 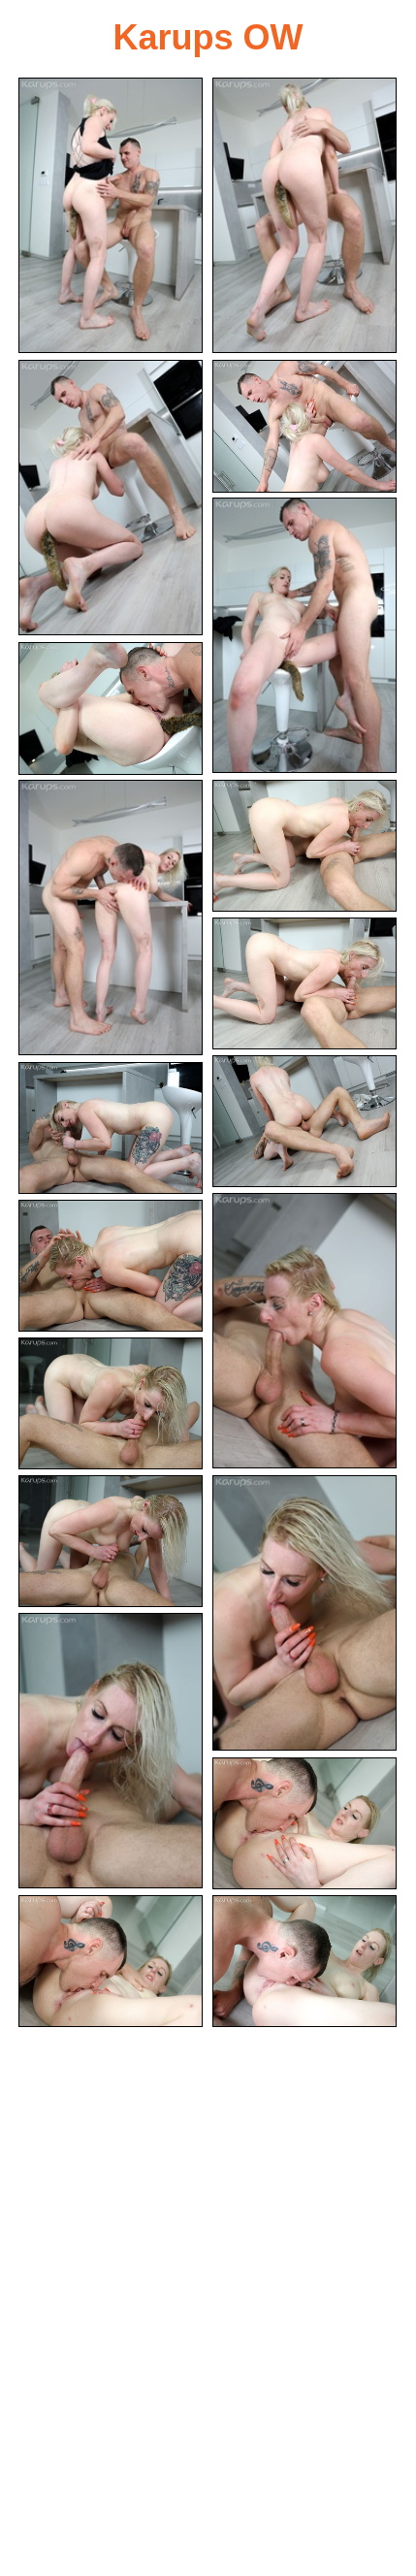 What do you see at coordinates (110, 1541) in the screenshot?
I see `[15.jpg]` at bounding box center [110, 1541].